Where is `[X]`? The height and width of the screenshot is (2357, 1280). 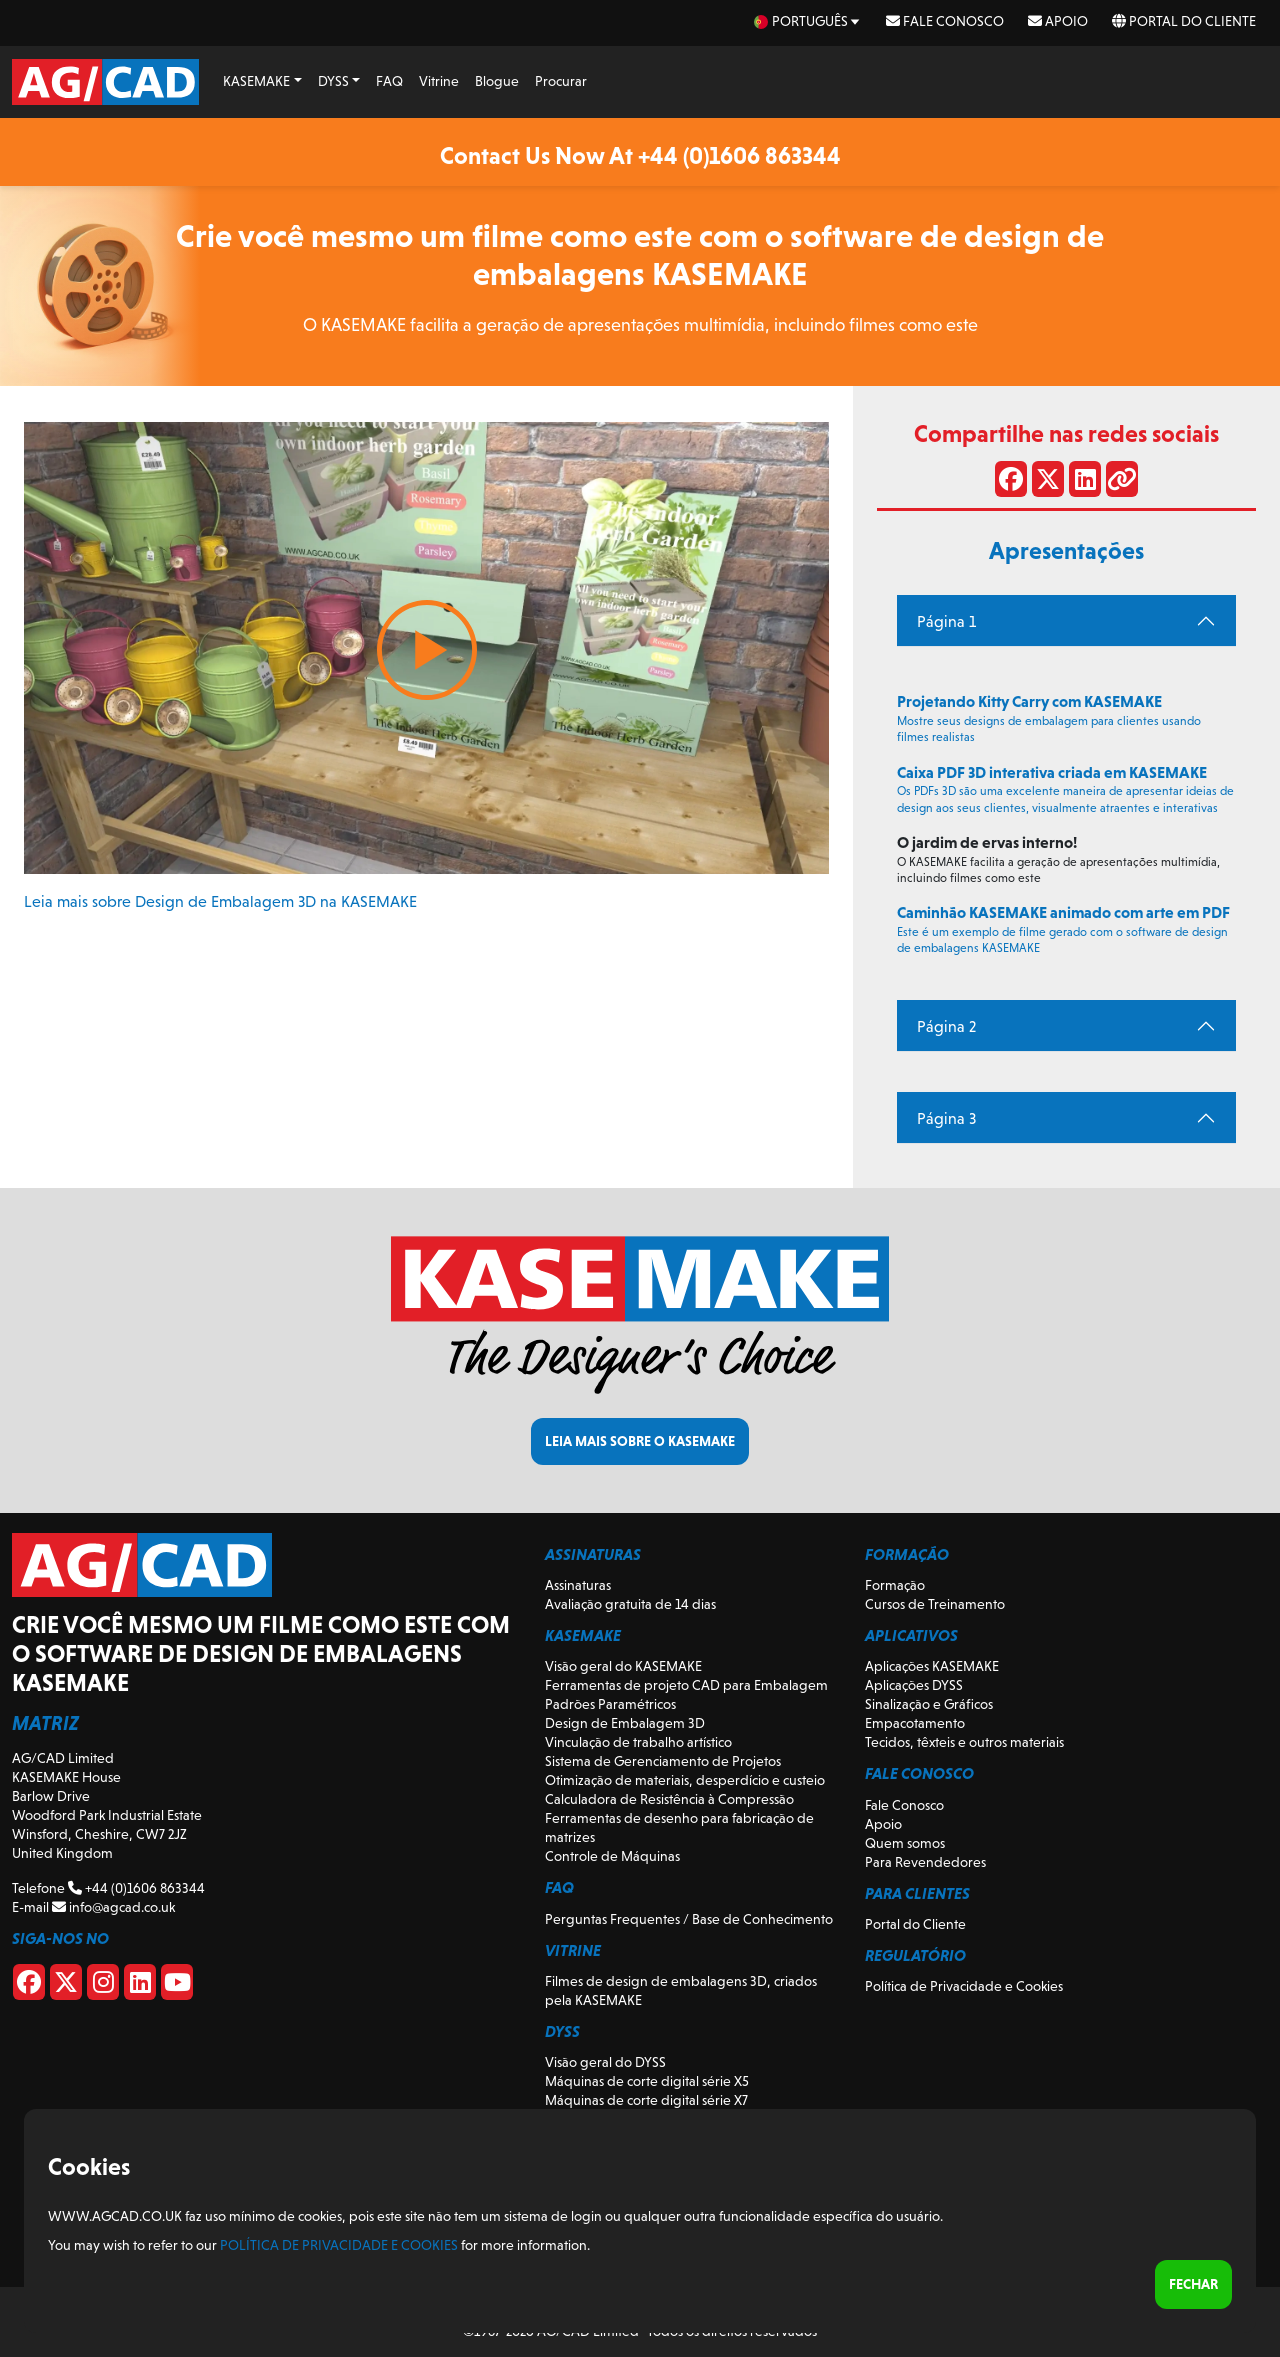
[X] is located at coordinates (66, 1986).